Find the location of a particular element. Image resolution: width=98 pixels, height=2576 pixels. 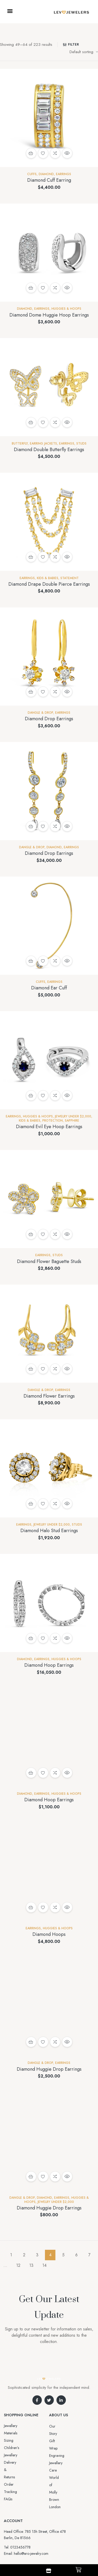

Huggies & Hoops is located at coordinates (66, 308).